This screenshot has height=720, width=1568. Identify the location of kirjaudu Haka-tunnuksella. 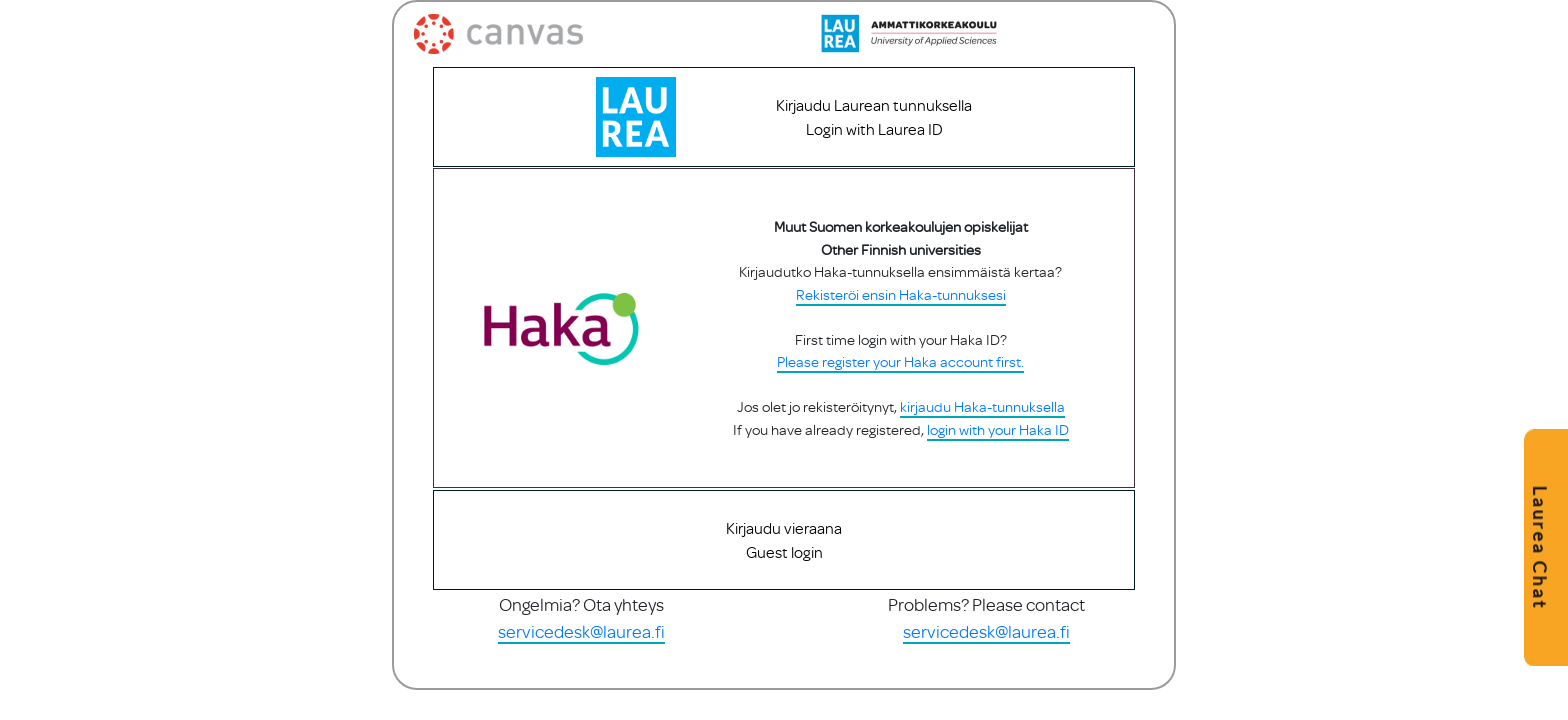
(981, 429).